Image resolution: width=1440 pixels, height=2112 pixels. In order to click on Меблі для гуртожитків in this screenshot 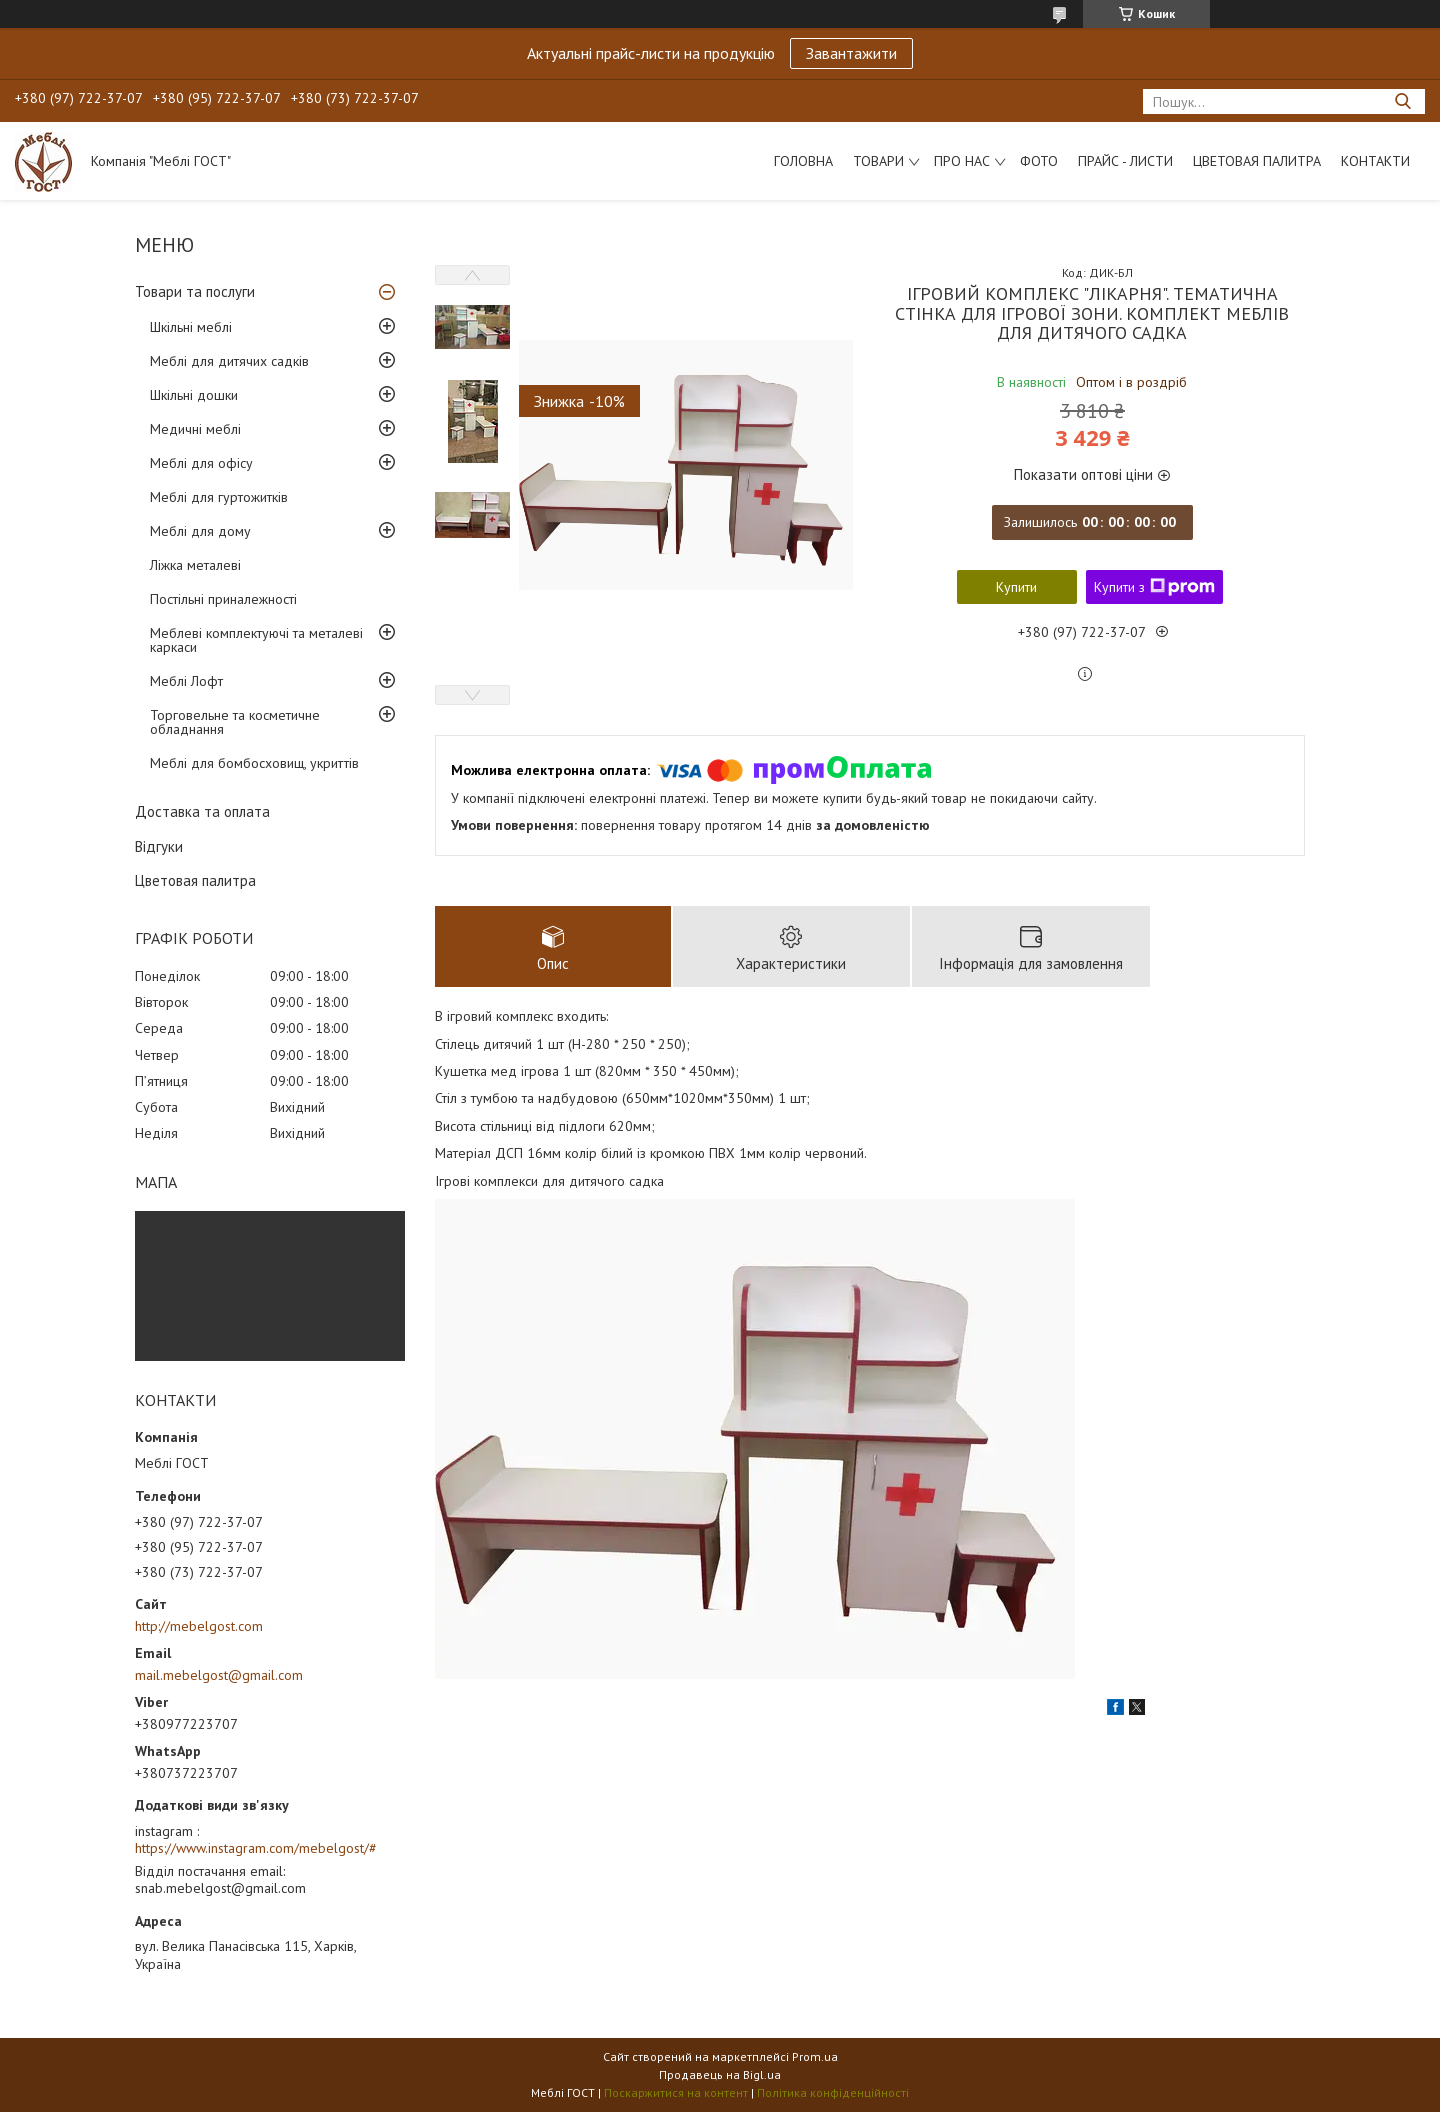, I will do `click(219, 497)`.